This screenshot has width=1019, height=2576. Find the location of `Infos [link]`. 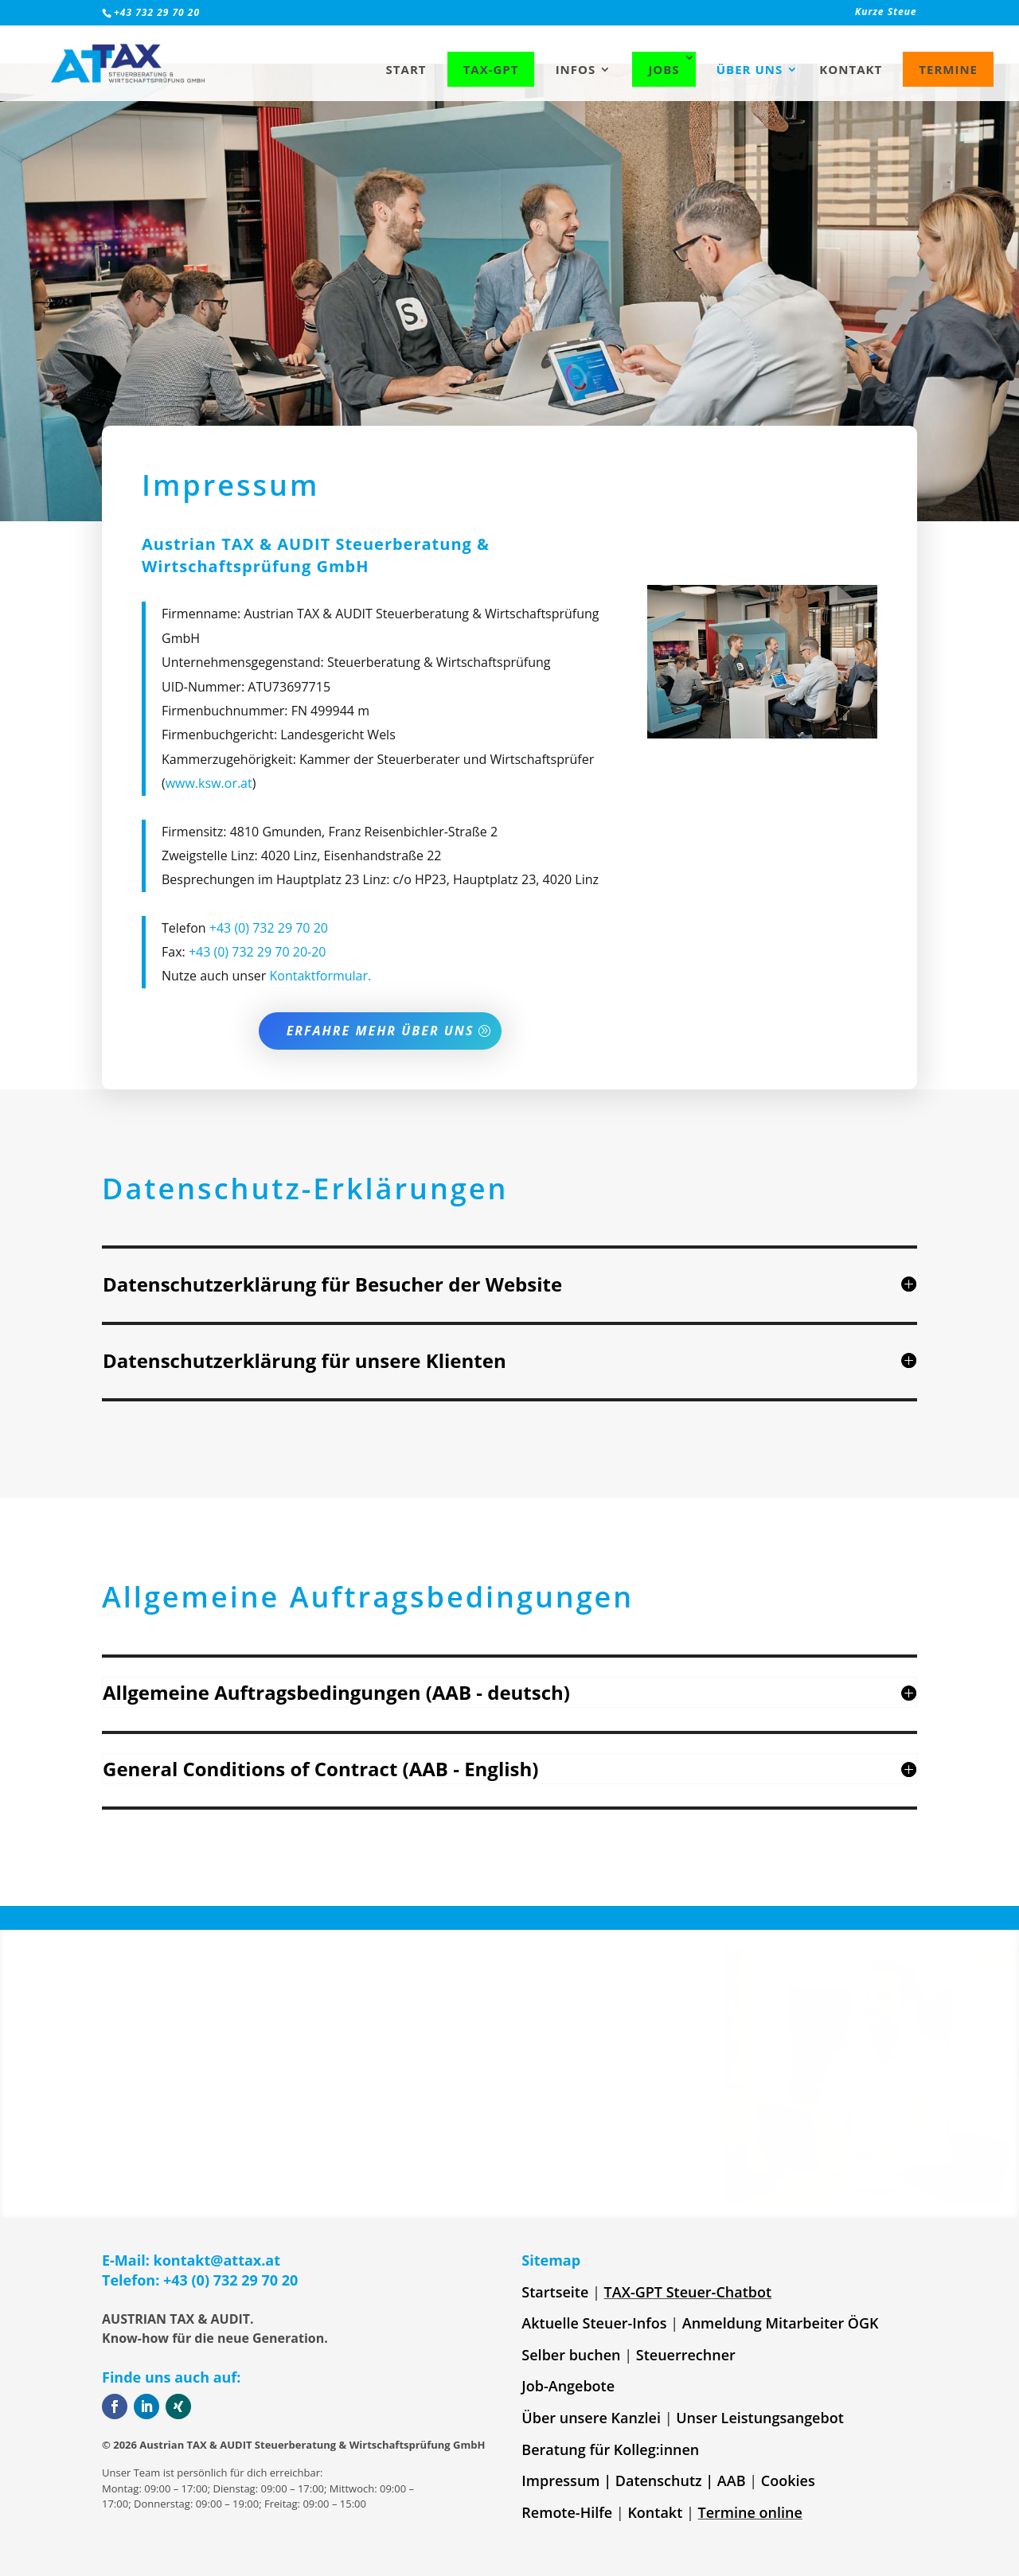

Infos [link] is located at coordinates (576, 70).